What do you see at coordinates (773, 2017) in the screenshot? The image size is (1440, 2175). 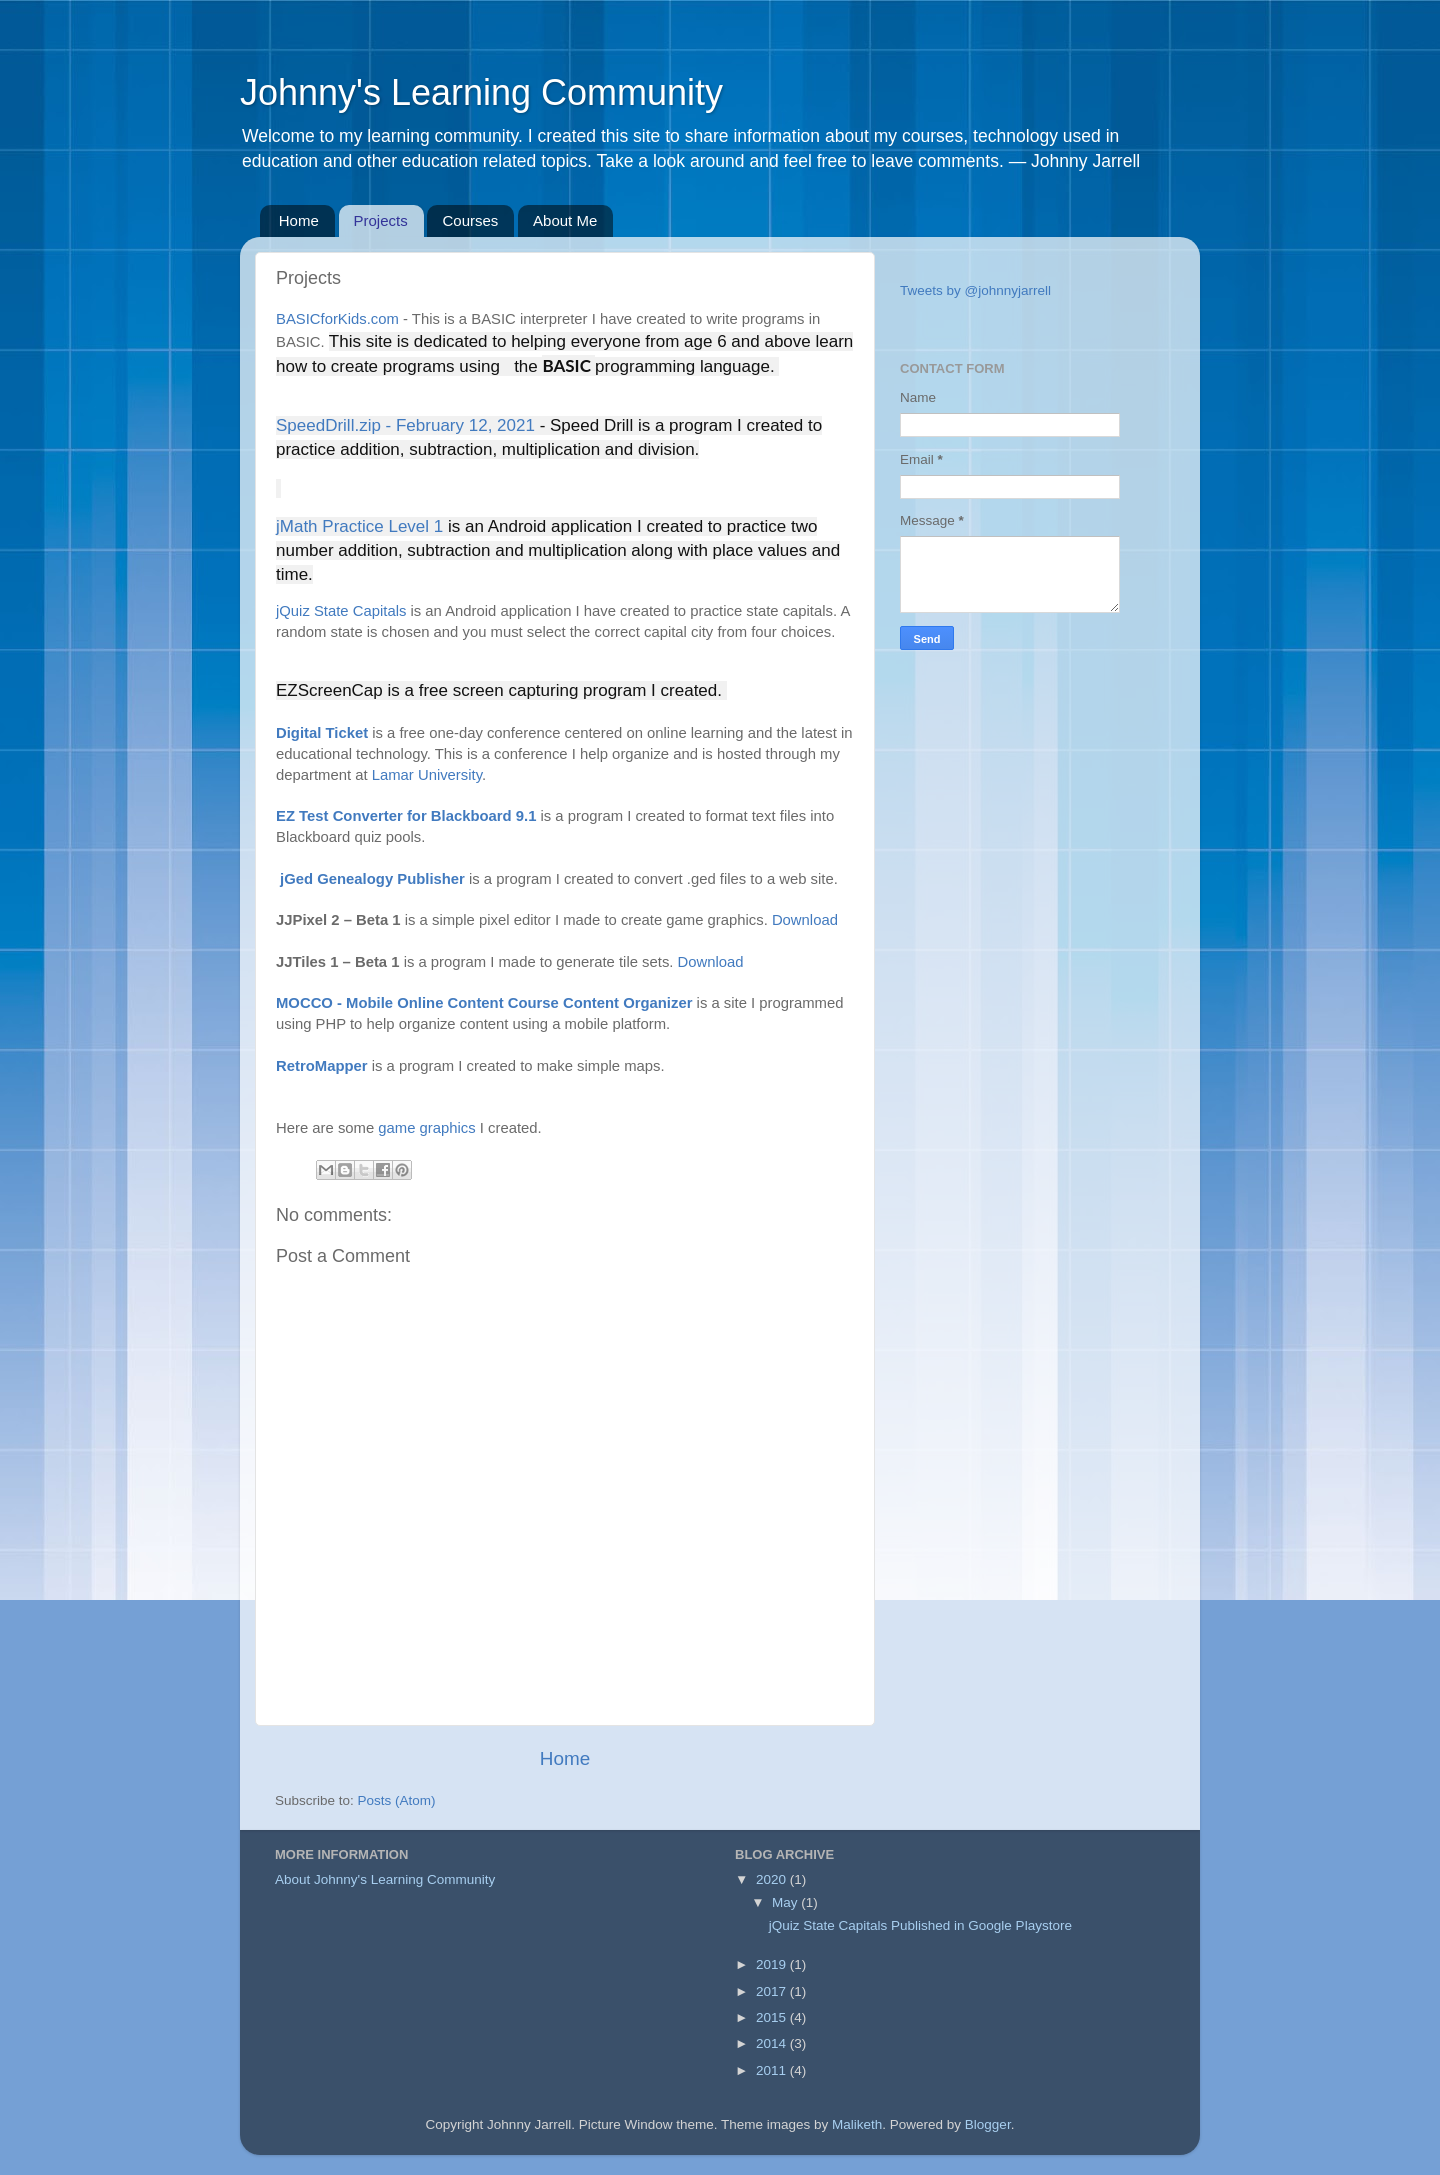 I see `2015` at bounding box center [773, 2017].